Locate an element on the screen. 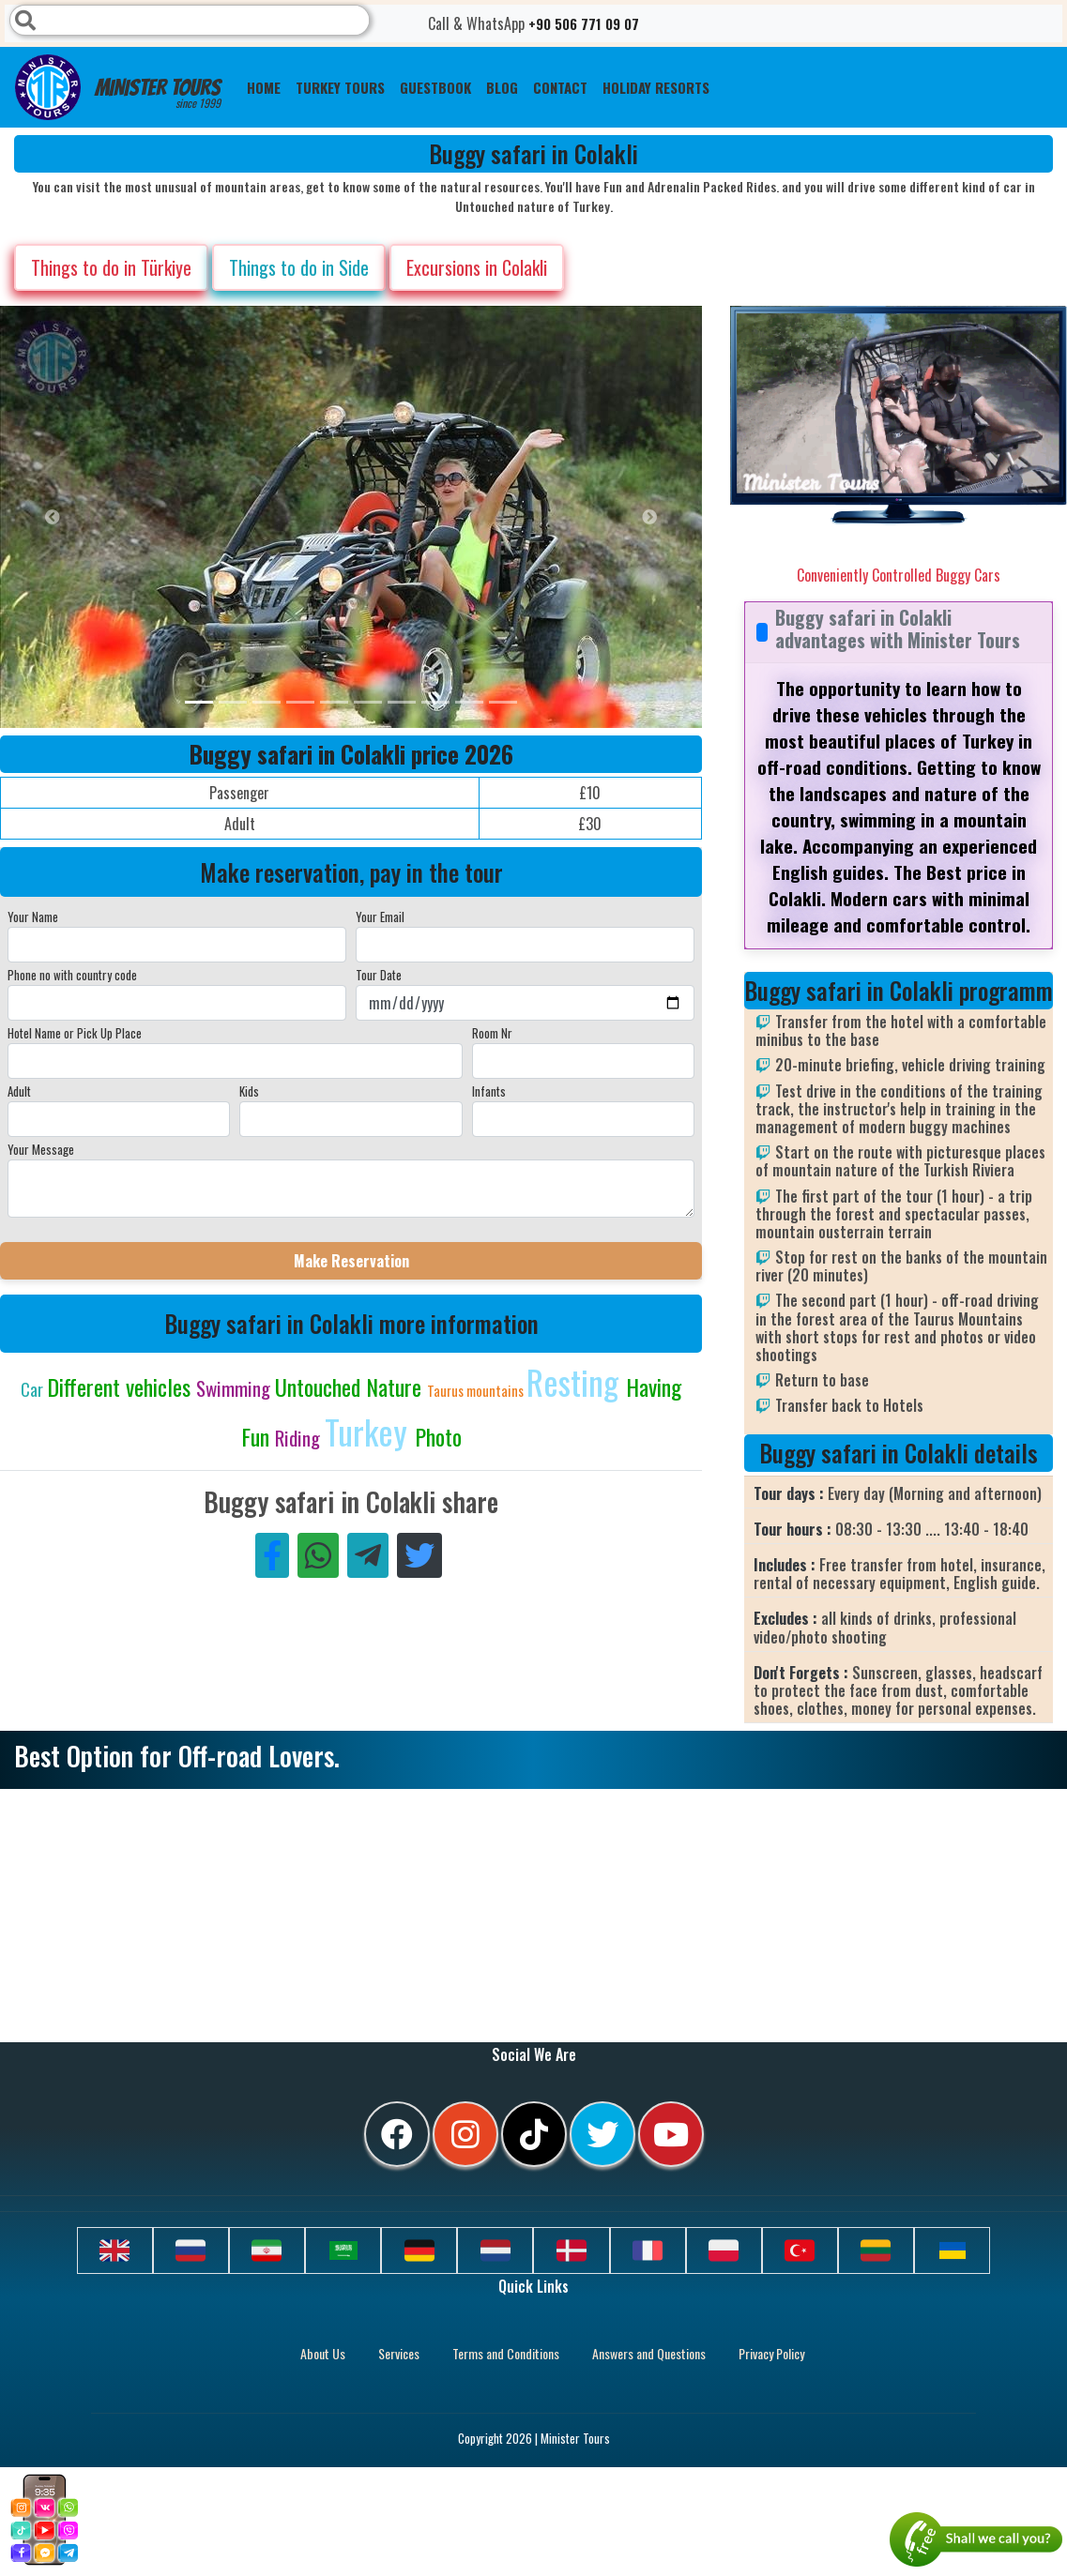 The height and width of the screenshot is (2576, 1067). Things to do in Türkiye is located at coordinates (111, 267).